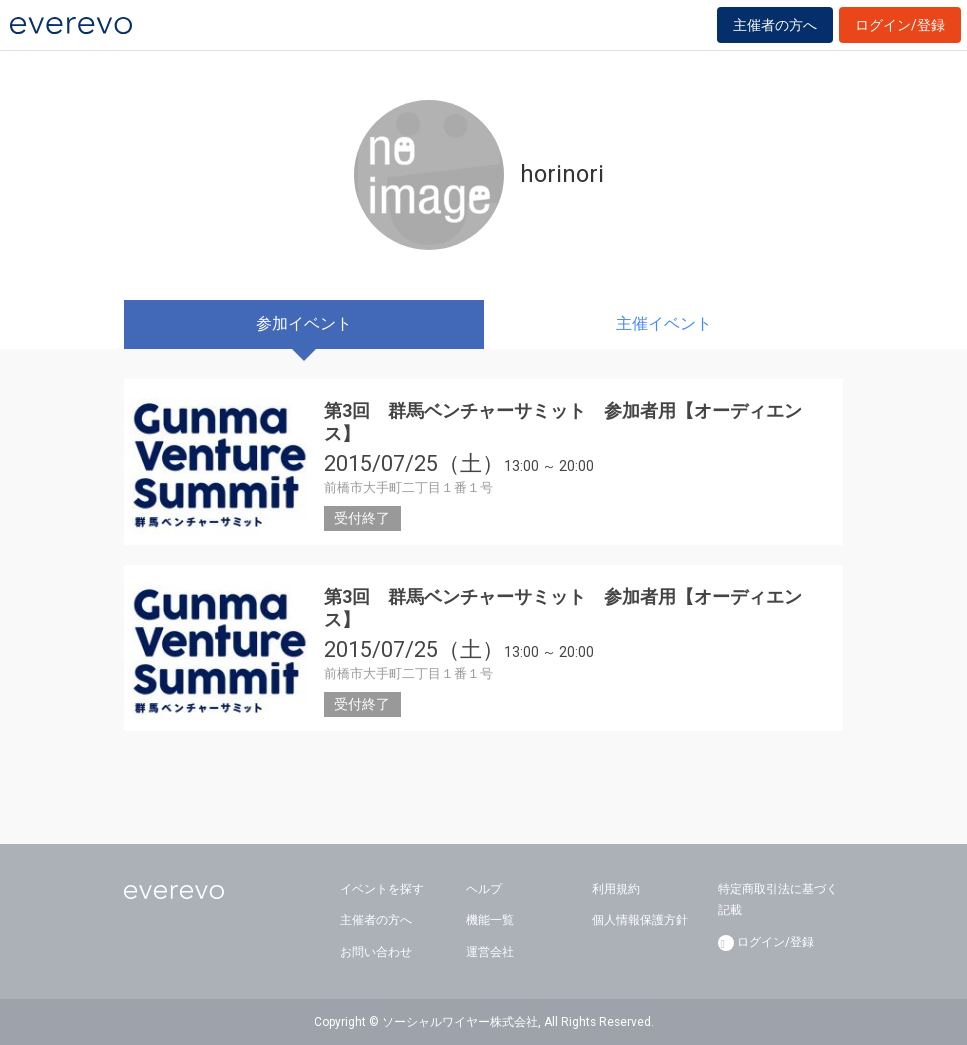 Image resolution: width=967 pixels, height=1045 pixels. What do you see at coordinates (640, 920) in the screenshot?
I see `個人情報保護方針` at bounding box center [640, 920].